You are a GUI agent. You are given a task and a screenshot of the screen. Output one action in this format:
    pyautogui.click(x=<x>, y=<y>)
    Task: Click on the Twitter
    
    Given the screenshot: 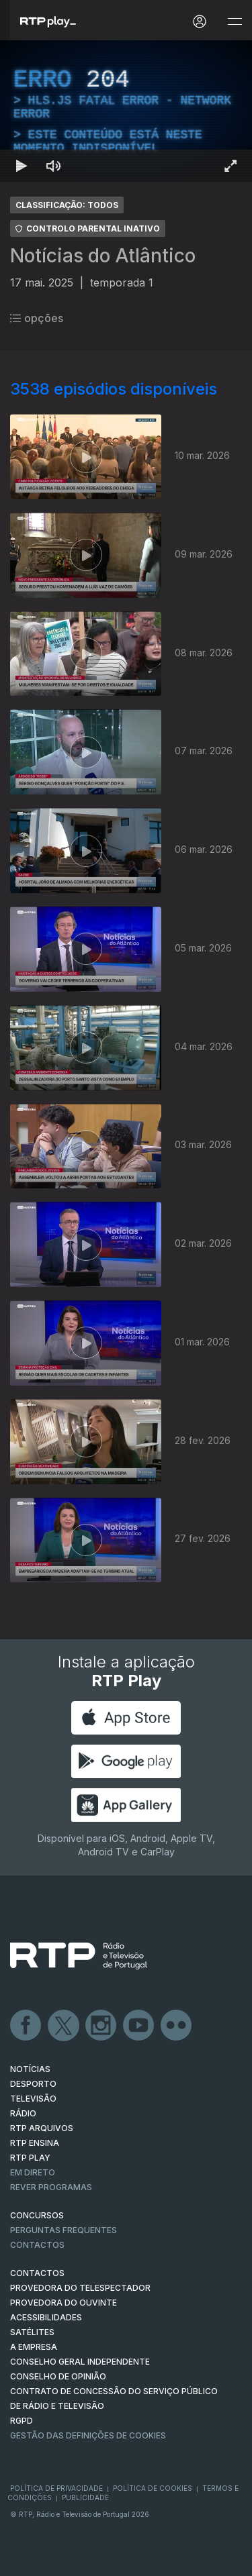 What is the action you would take?
    pyautogui.click(x=64, y=2026)
    